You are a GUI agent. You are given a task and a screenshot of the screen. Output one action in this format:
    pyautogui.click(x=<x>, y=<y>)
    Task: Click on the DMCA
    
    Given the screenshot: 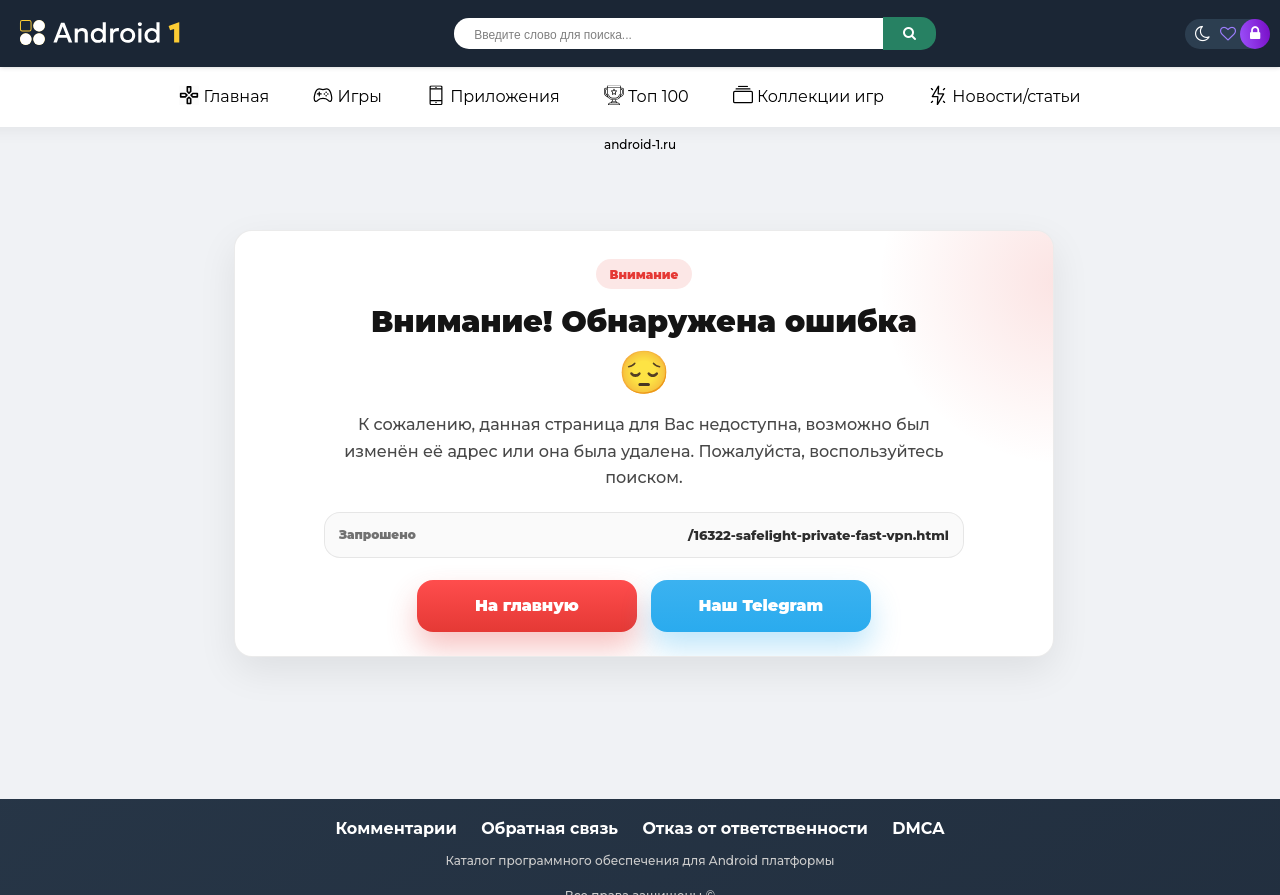 What is the action you would take?
    pyautogui.click(x=918, y=828)
    